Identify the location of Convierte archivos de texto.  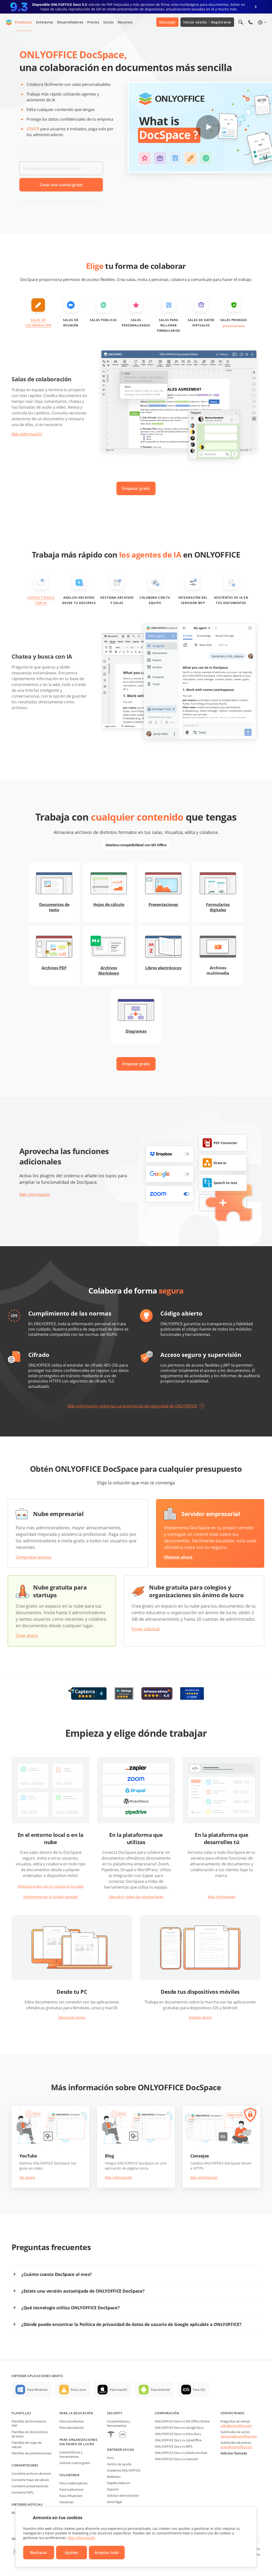
(31, 2473).